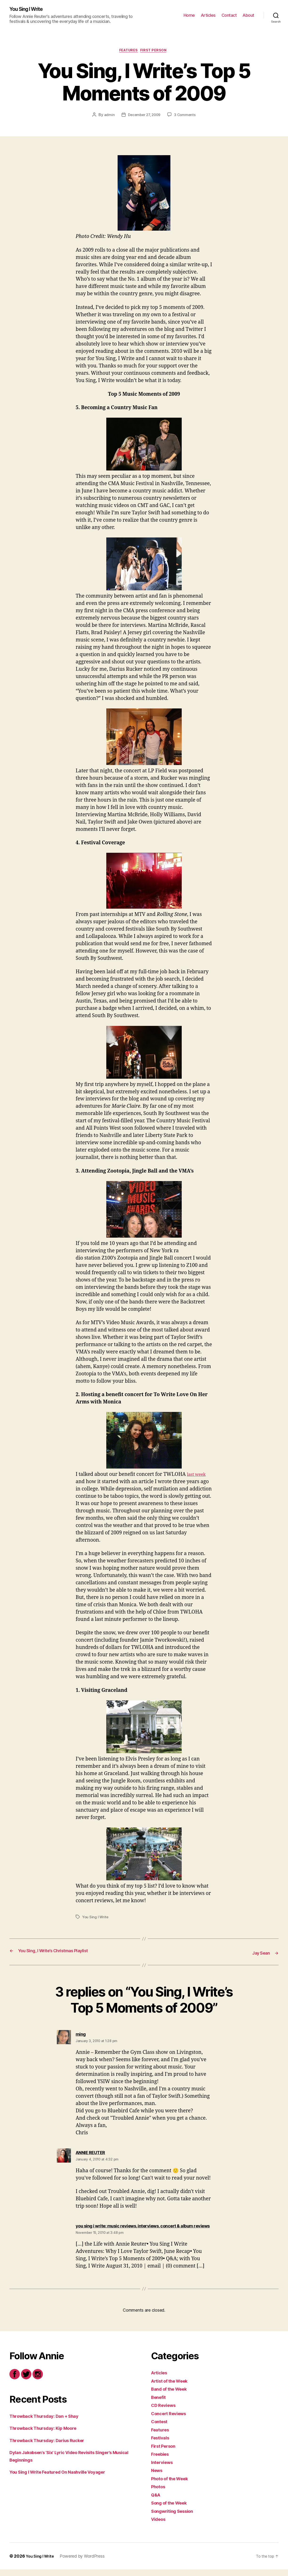  I want to click on Band of the Week, so click(172, 2395).